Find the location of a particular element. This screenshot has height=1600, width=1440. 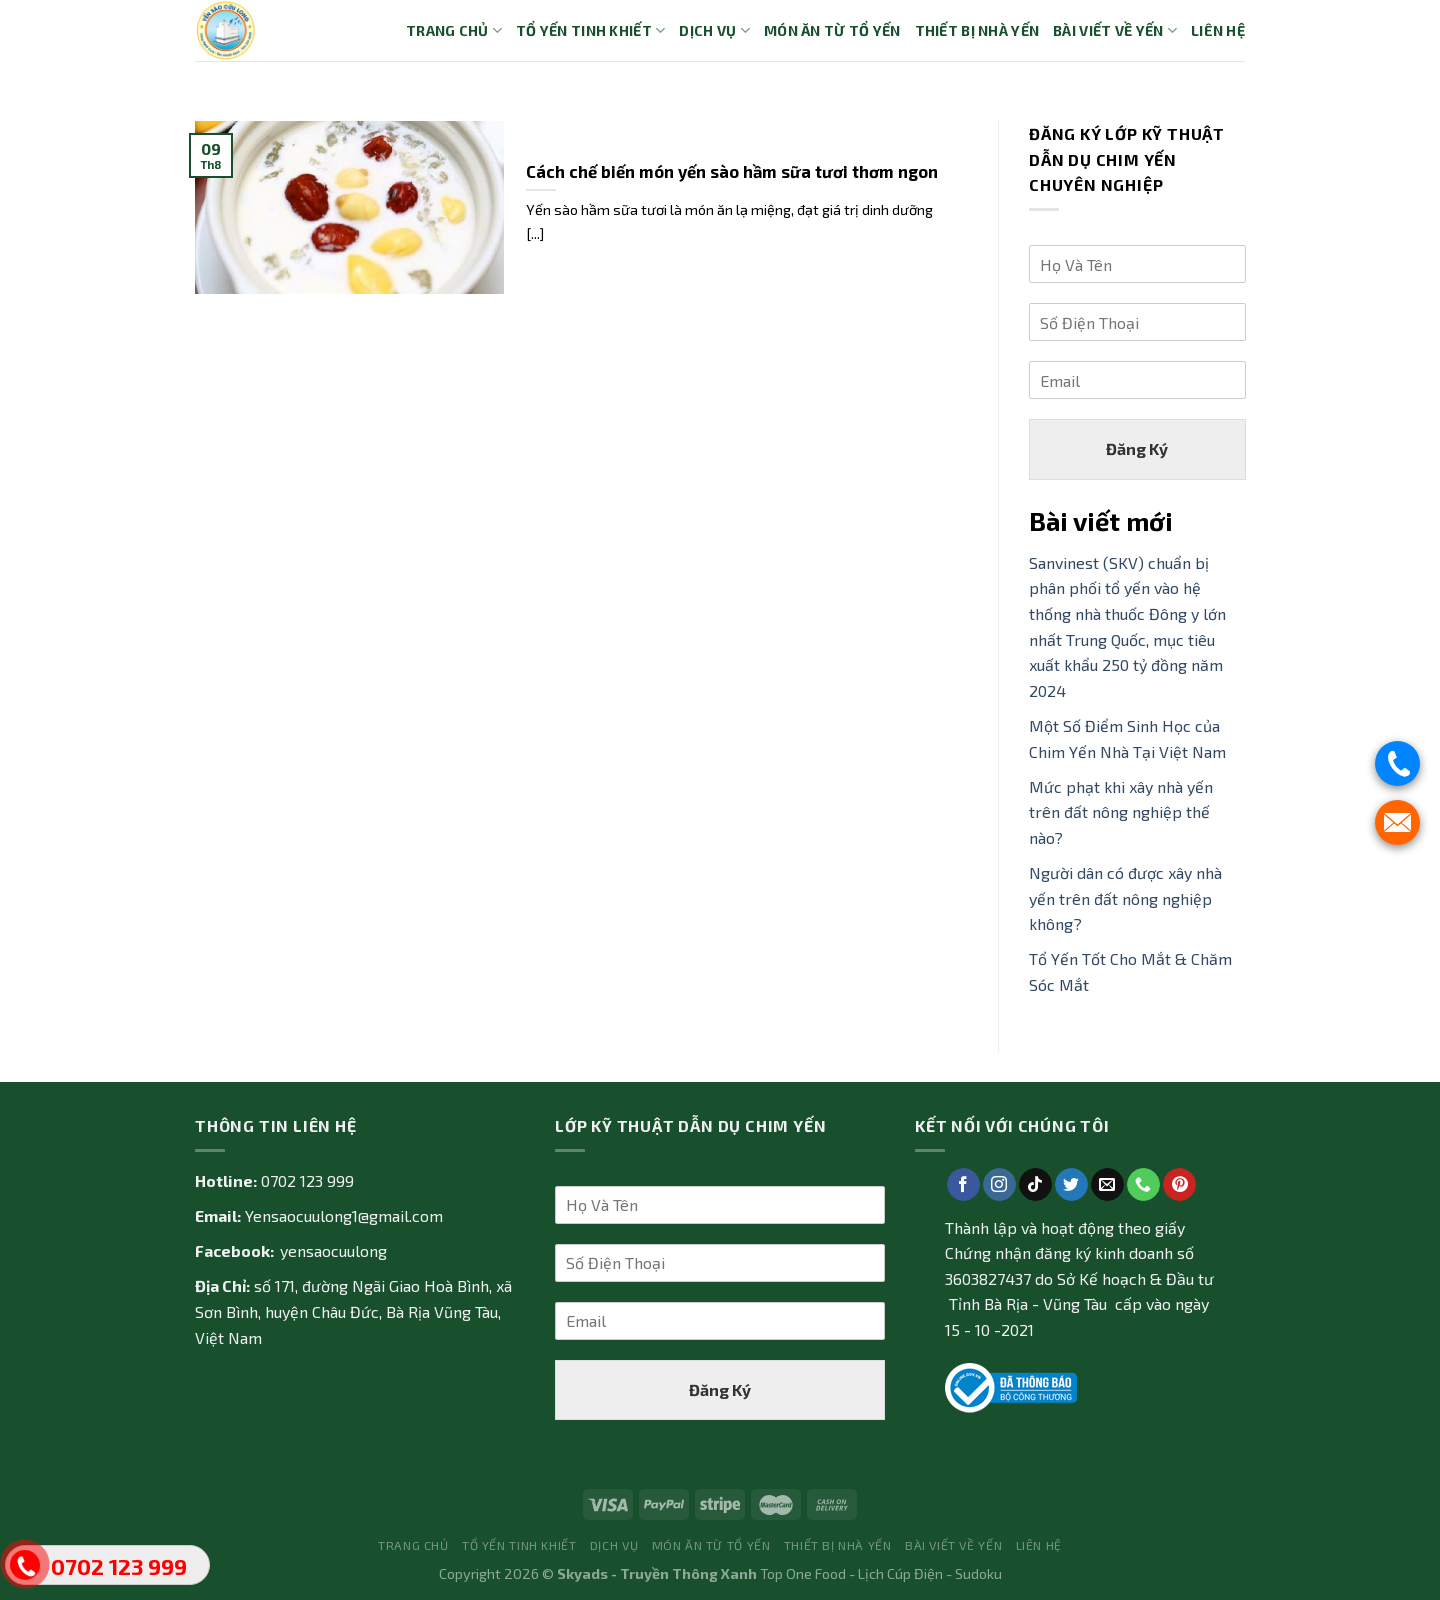

[Follow on Twitter] is located at coordinates (1071, 1185).